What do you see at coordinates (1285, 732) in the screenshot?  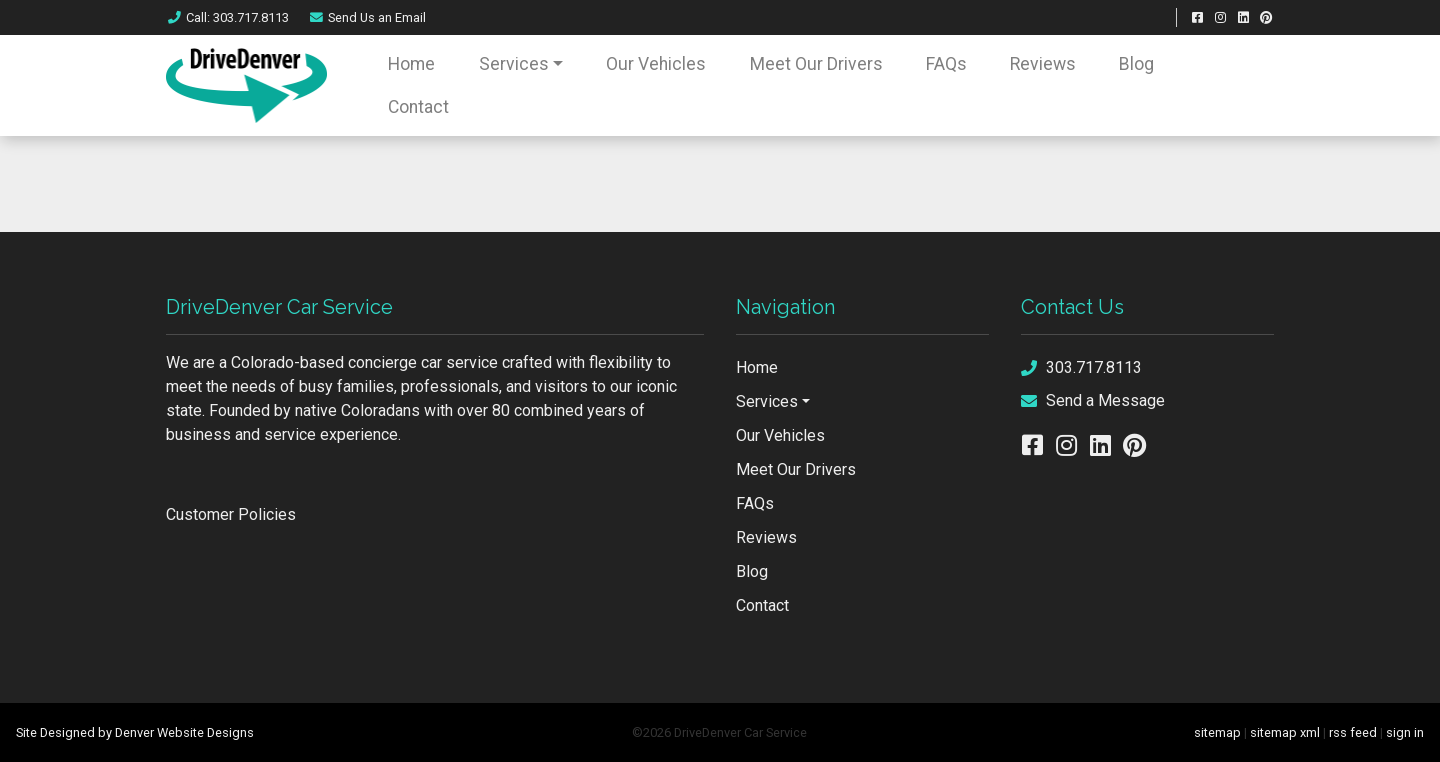 I see `sitemap xml` at bounding box center [1285, 732].